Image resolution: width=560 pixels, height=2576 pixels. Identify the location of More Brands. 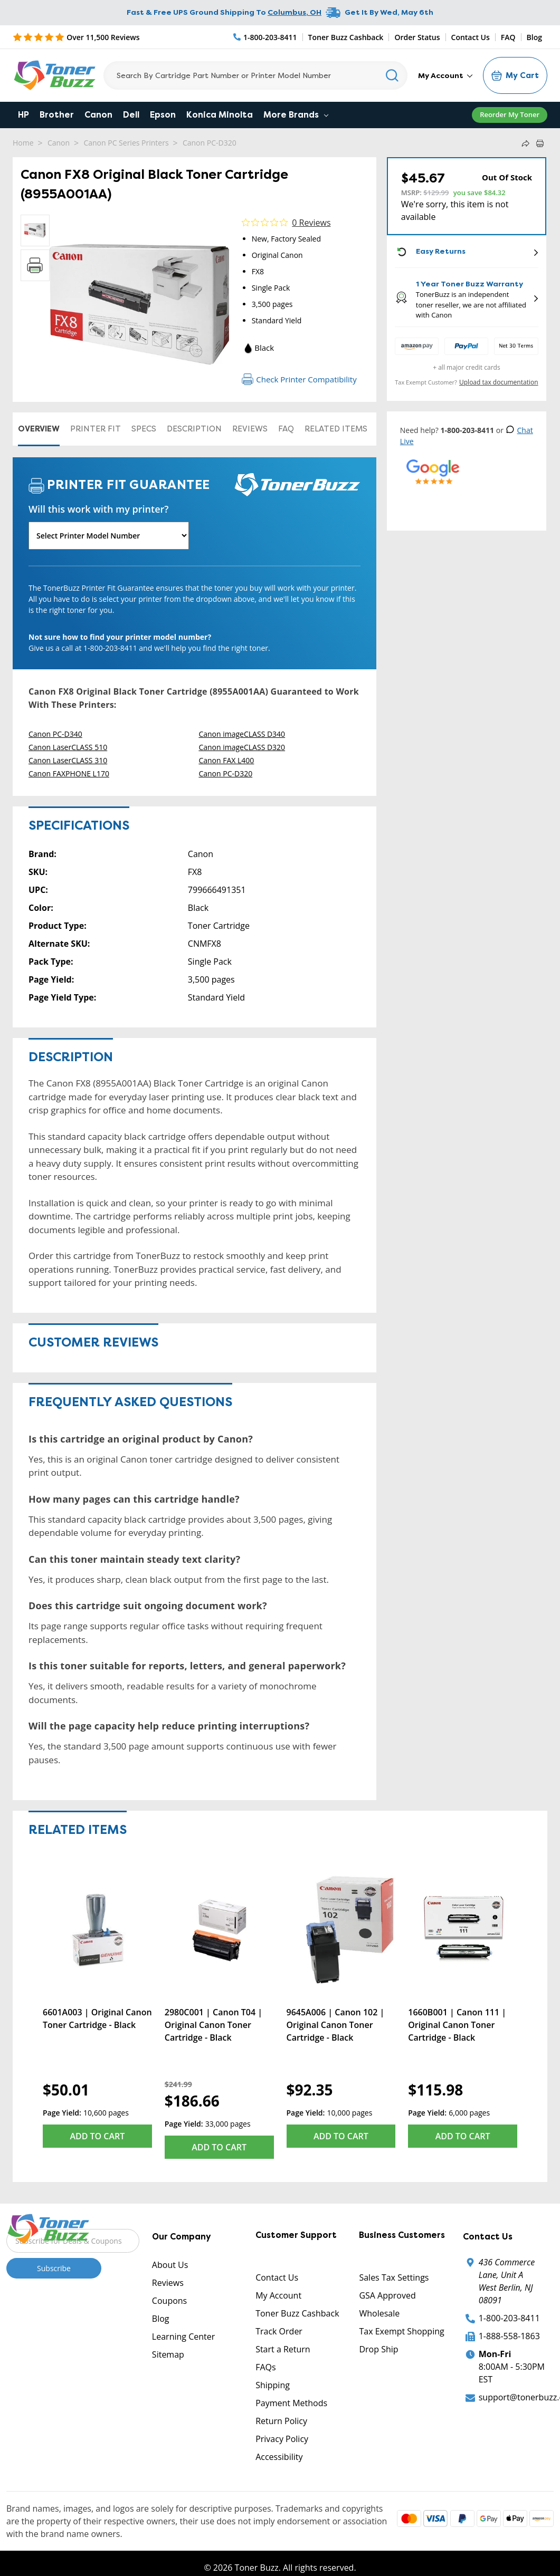
(295, 114).